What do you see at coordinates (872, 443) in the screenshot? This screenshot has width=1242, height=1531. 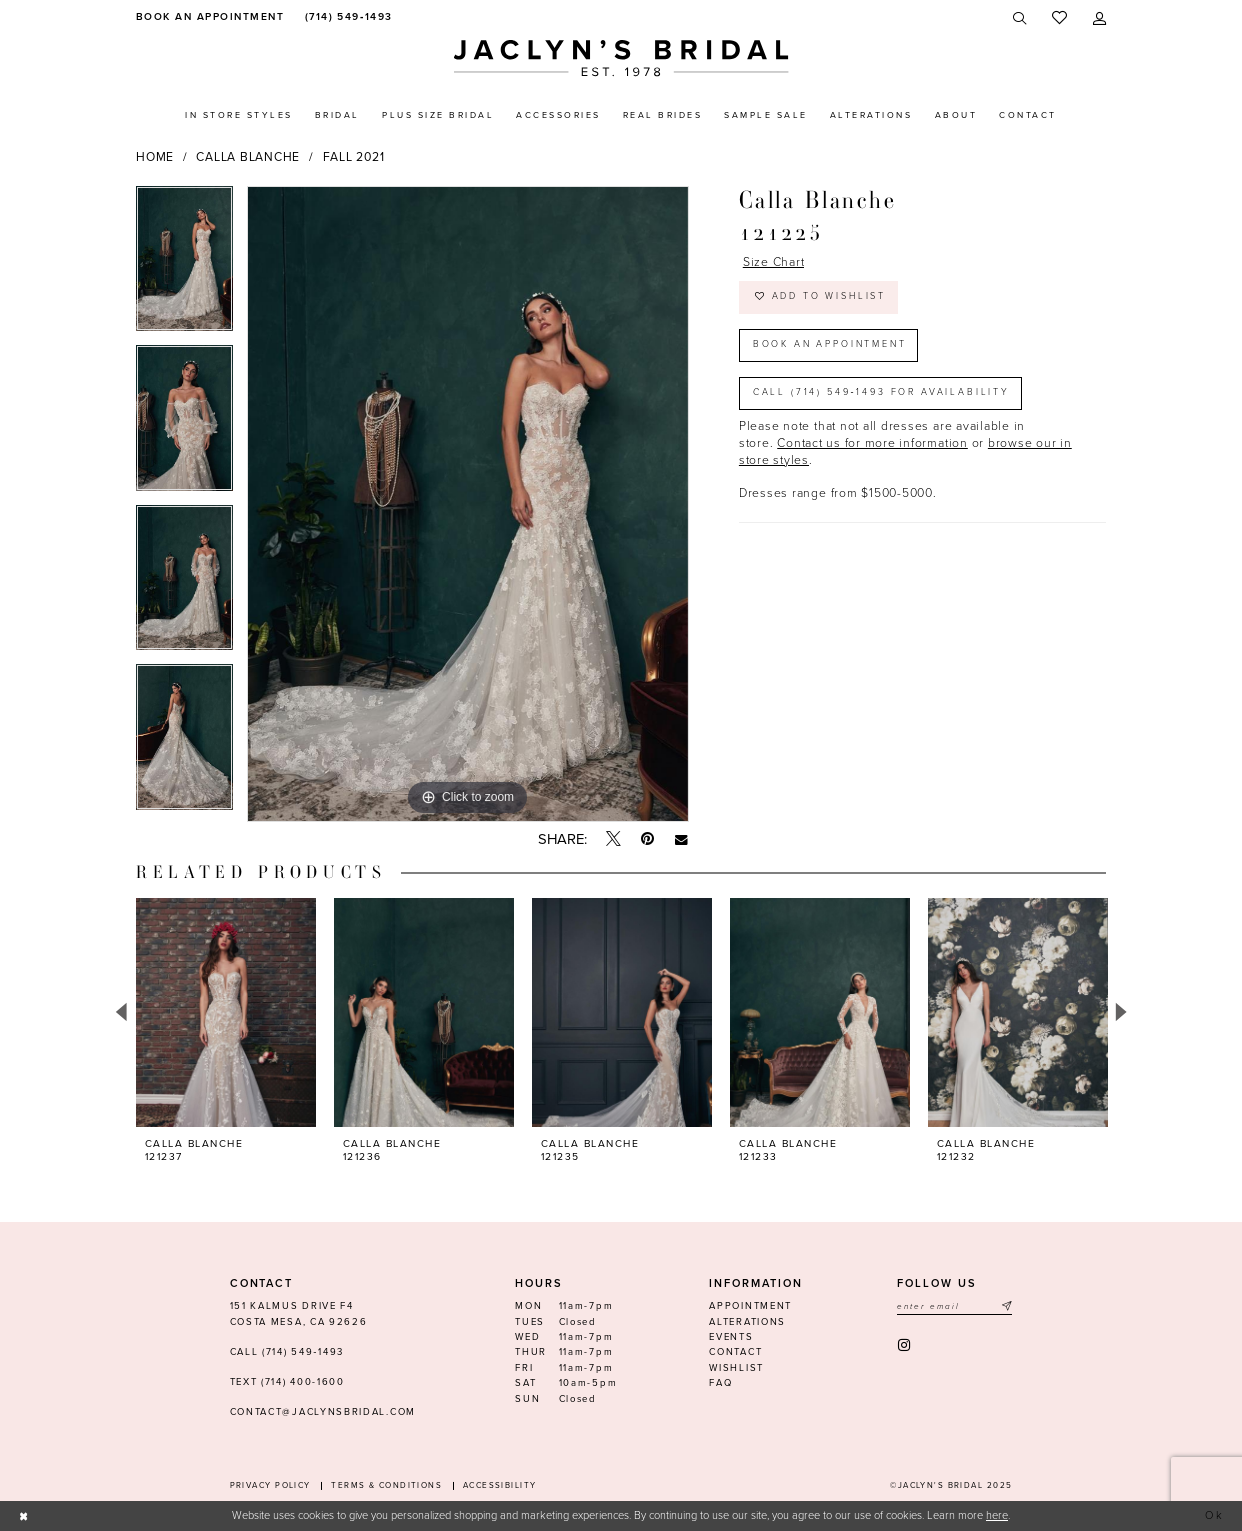 I see `Contact us for more information` at bounding box center [872, 443].